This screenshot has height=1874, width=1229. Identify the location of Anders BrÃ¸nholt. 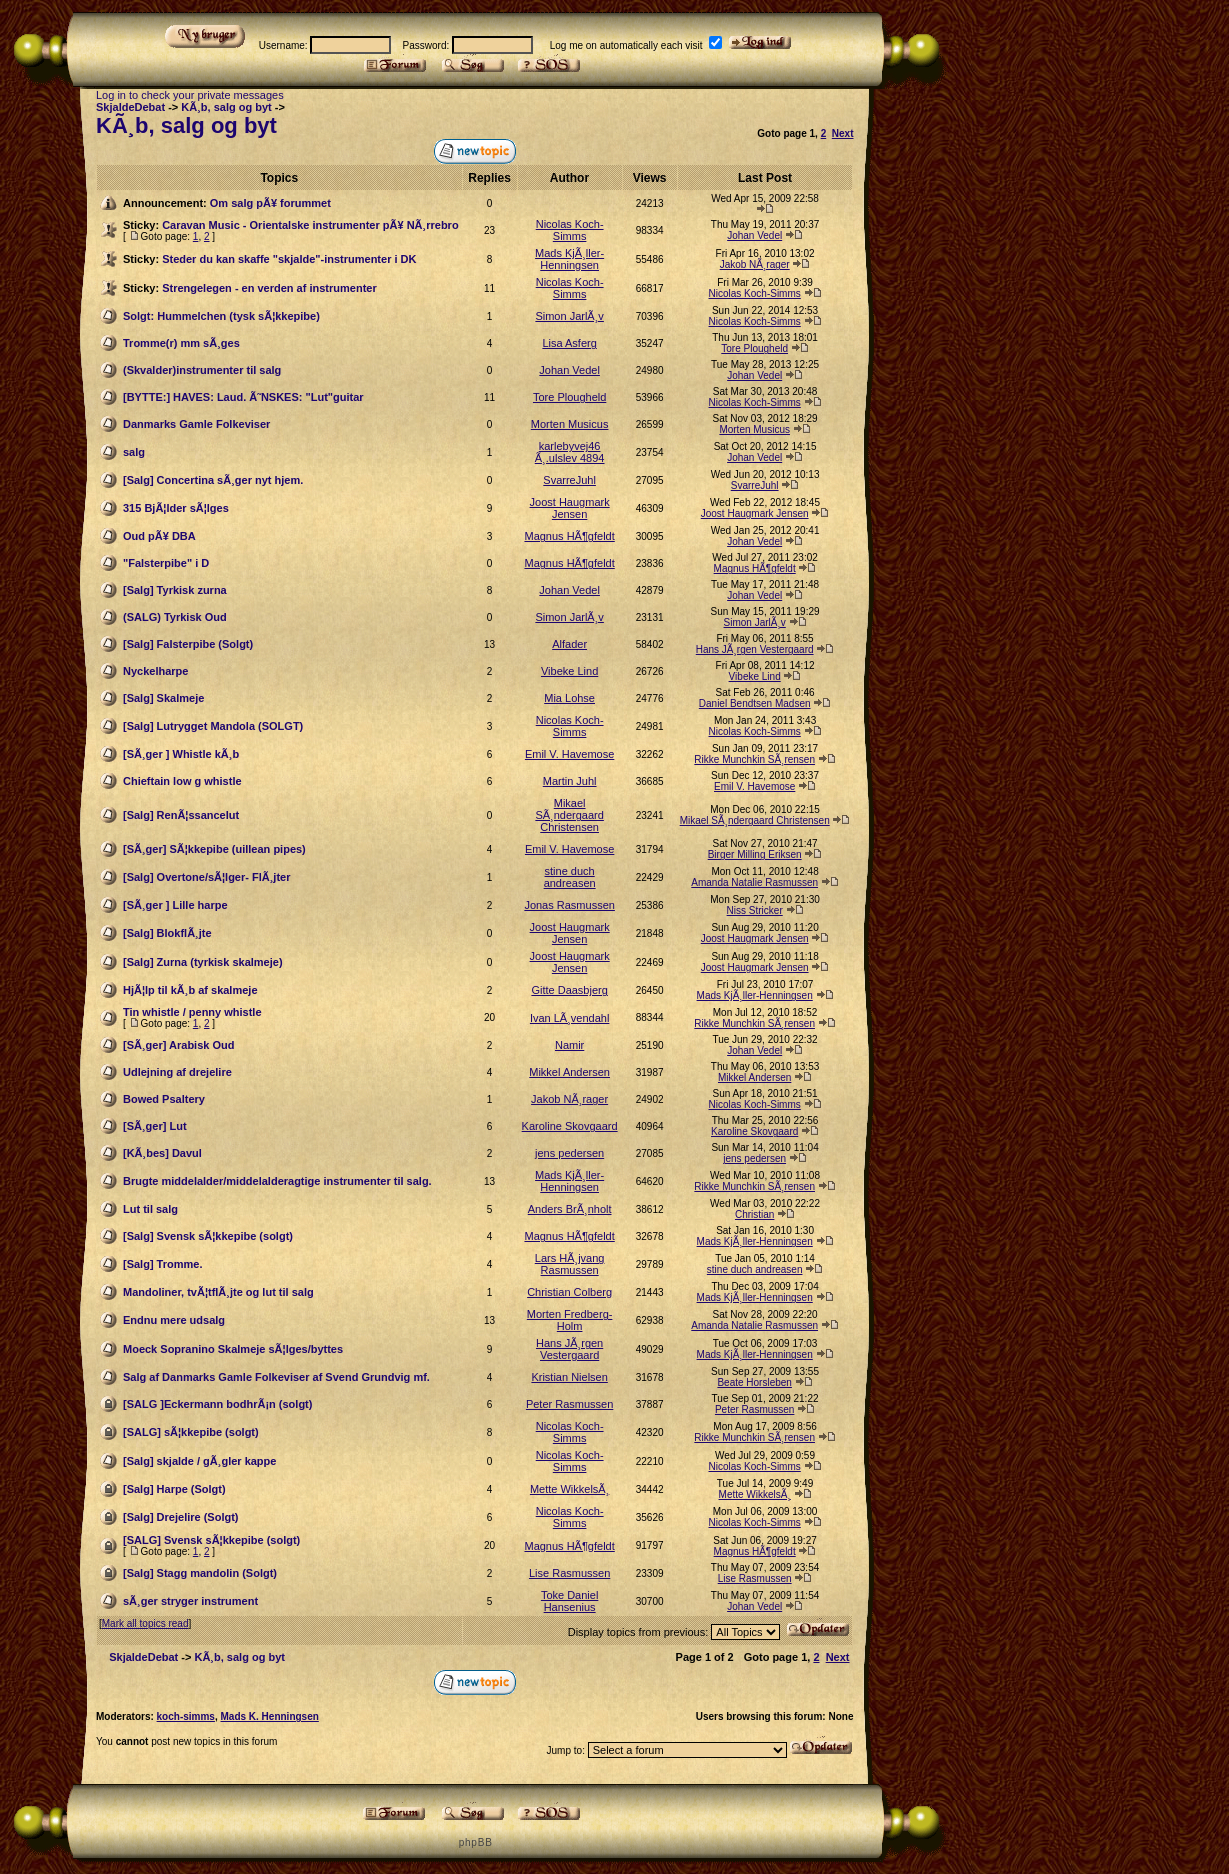
(570, 1209).